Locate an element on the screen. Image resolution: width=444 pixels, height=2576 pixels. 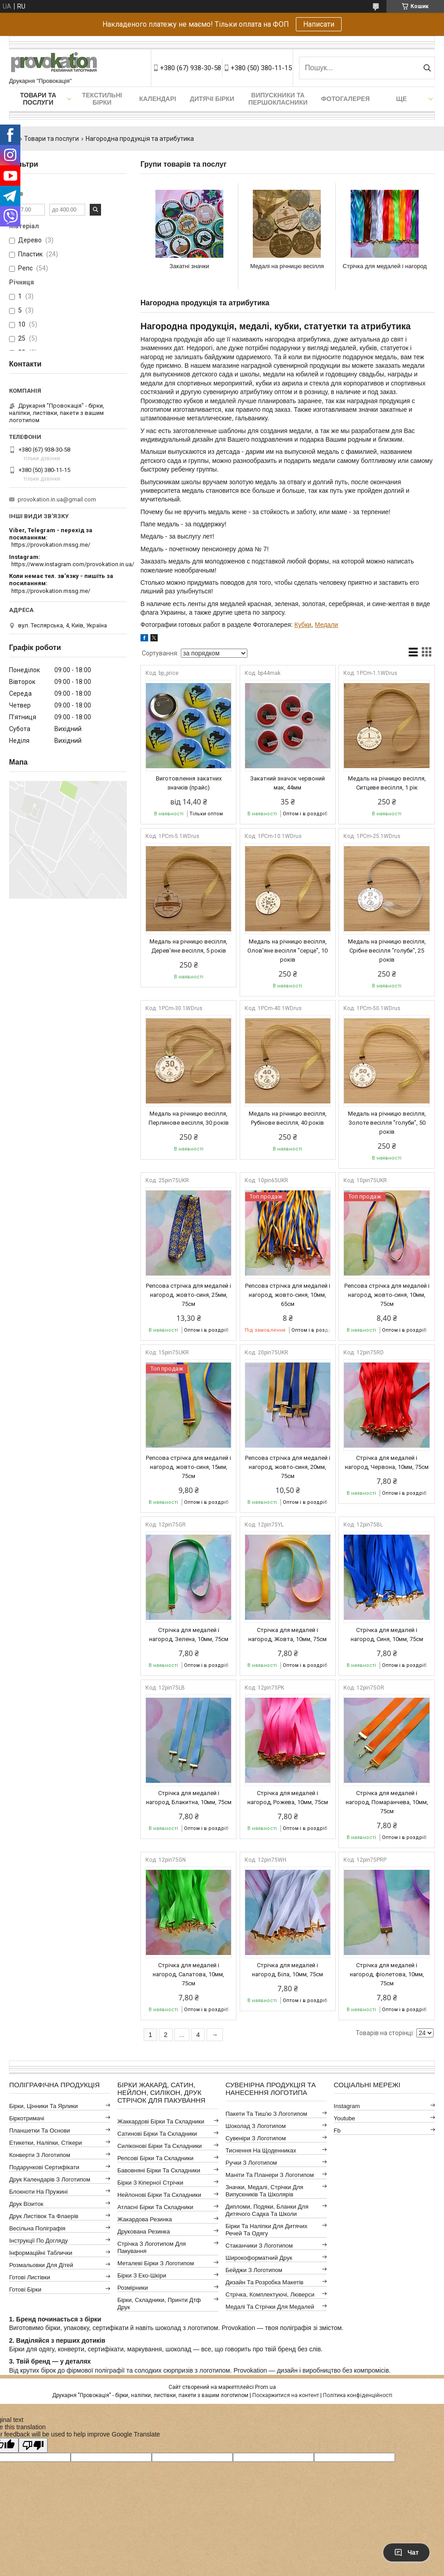
Бавовняні бірки та складники is located at coordinates (158, 2170).